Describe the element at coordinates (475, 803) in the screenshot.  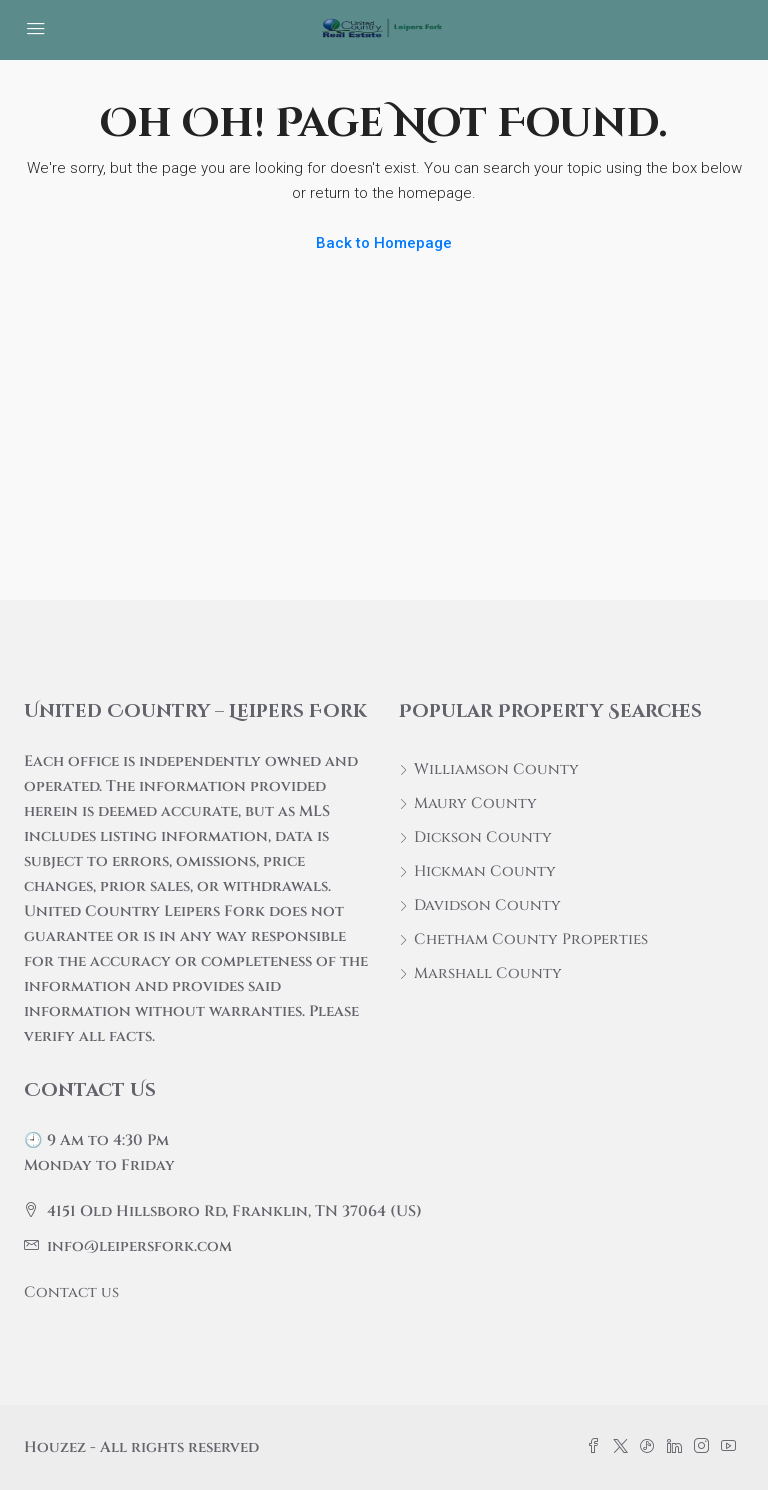
I see `Maury County` at that location.